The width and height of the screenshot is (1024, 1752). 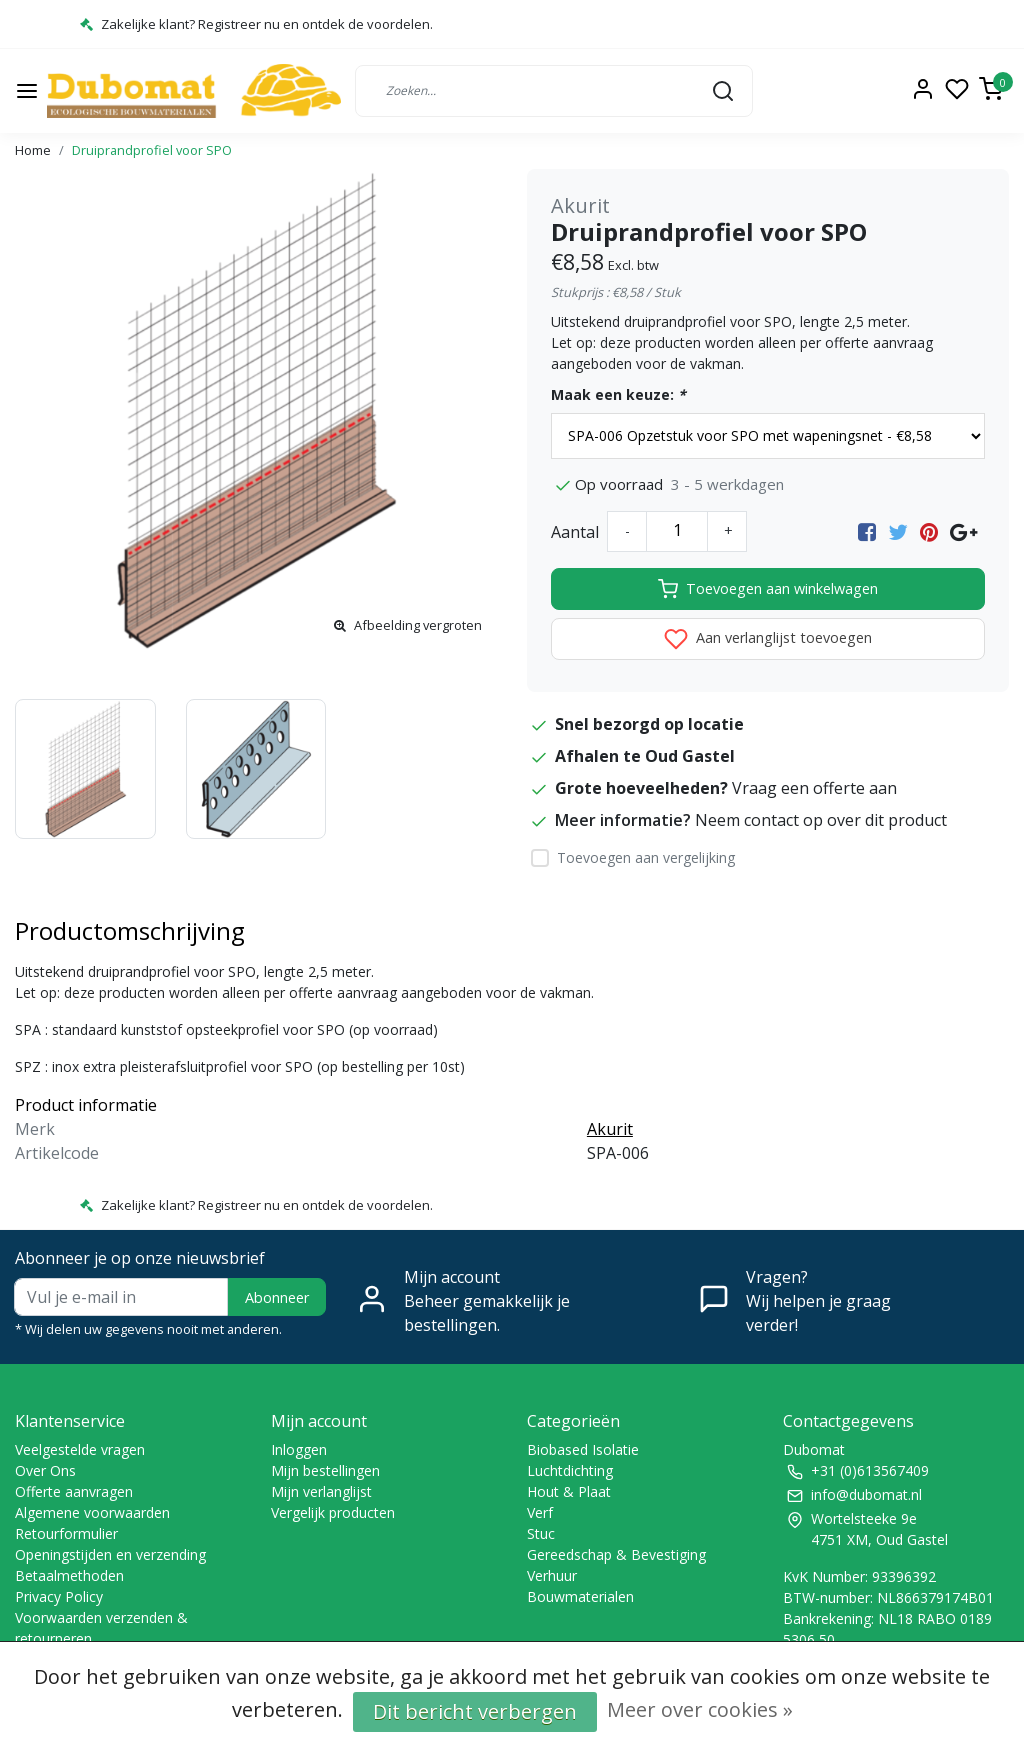 I want to click on Luchtdichting, so click(x=570, y=1470).